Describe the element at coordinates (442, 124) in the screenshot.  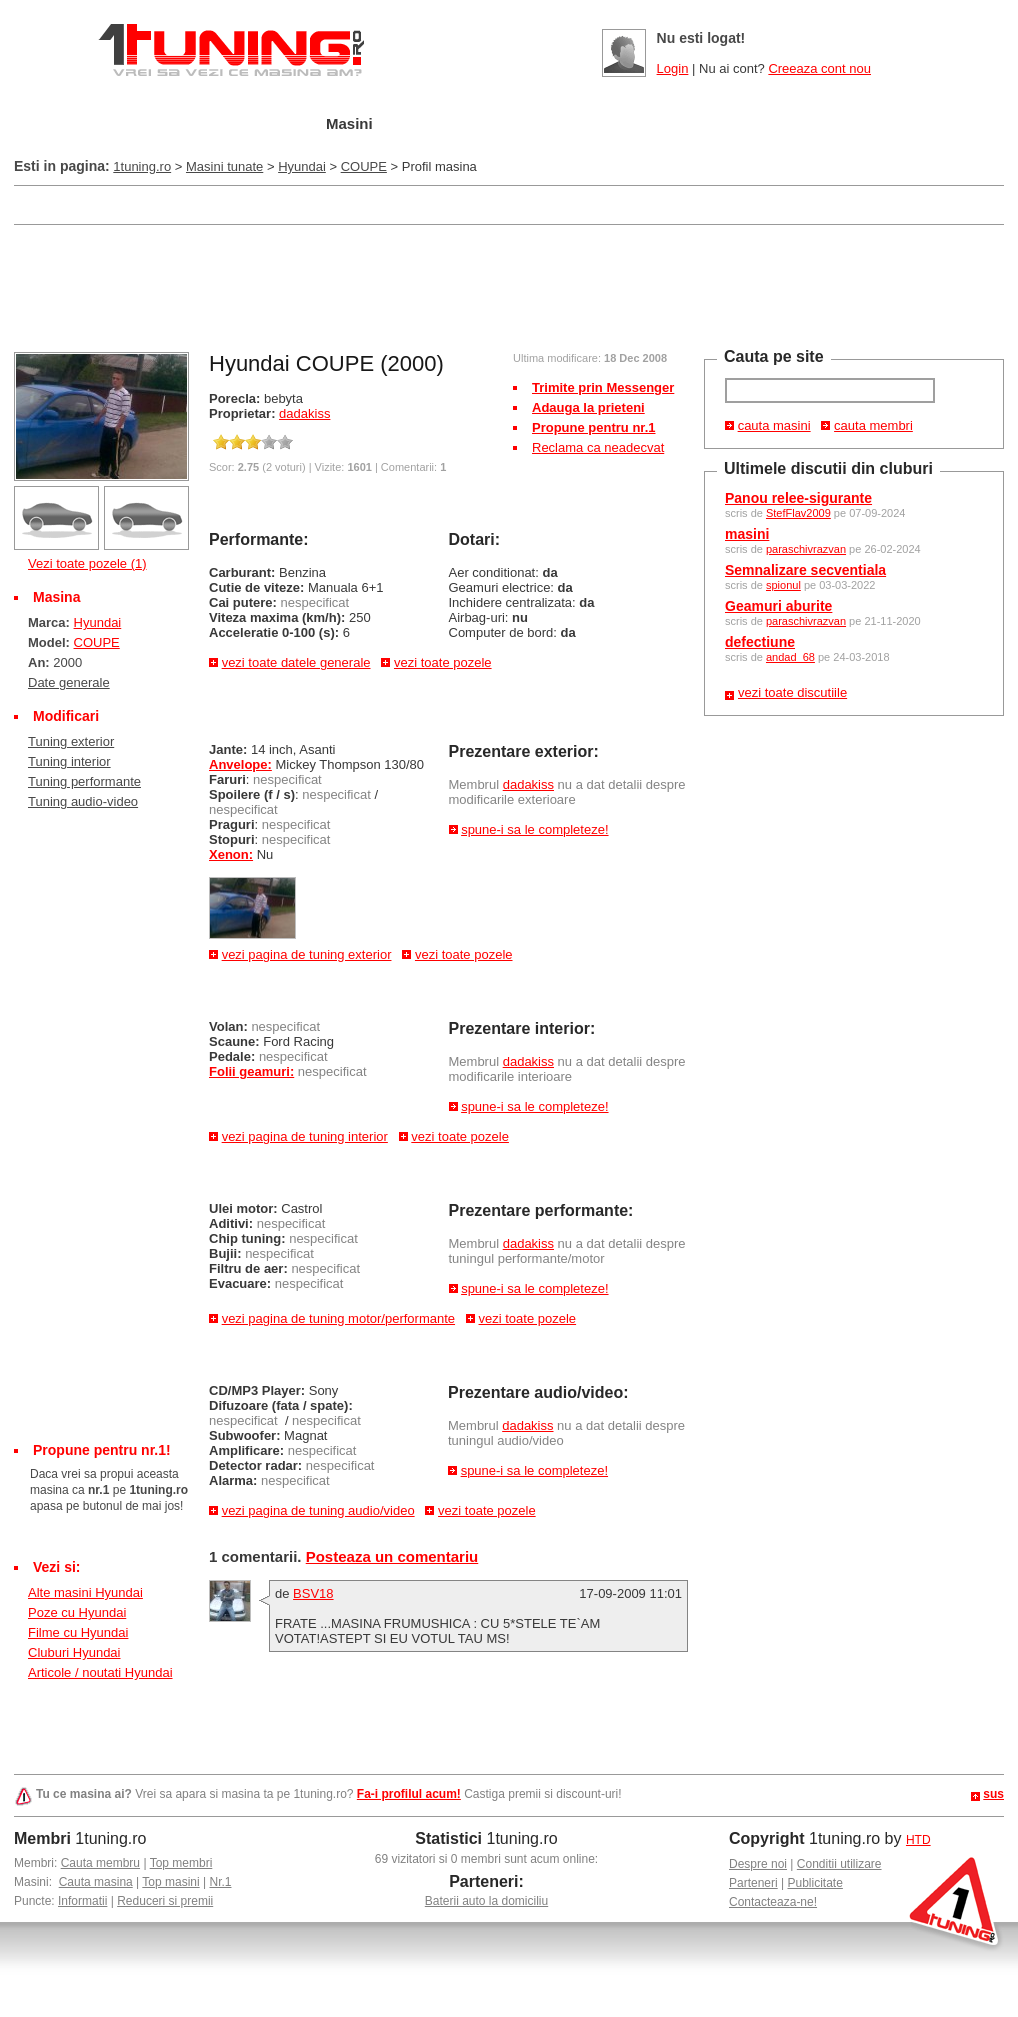
I see `Tuning` at that location.